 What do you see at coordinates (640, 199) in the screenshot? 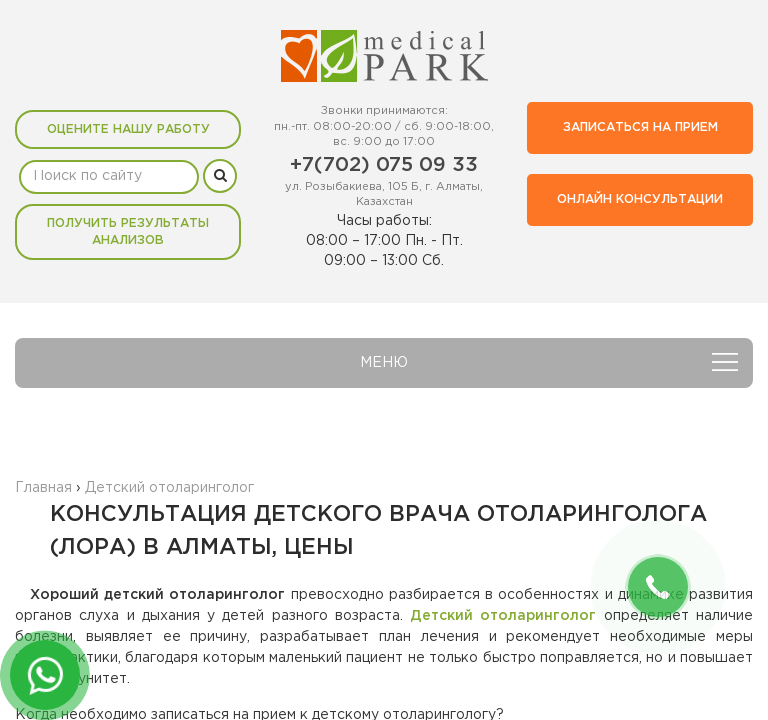
I see `Онлайн консультации` at bounding box center [640, 199].